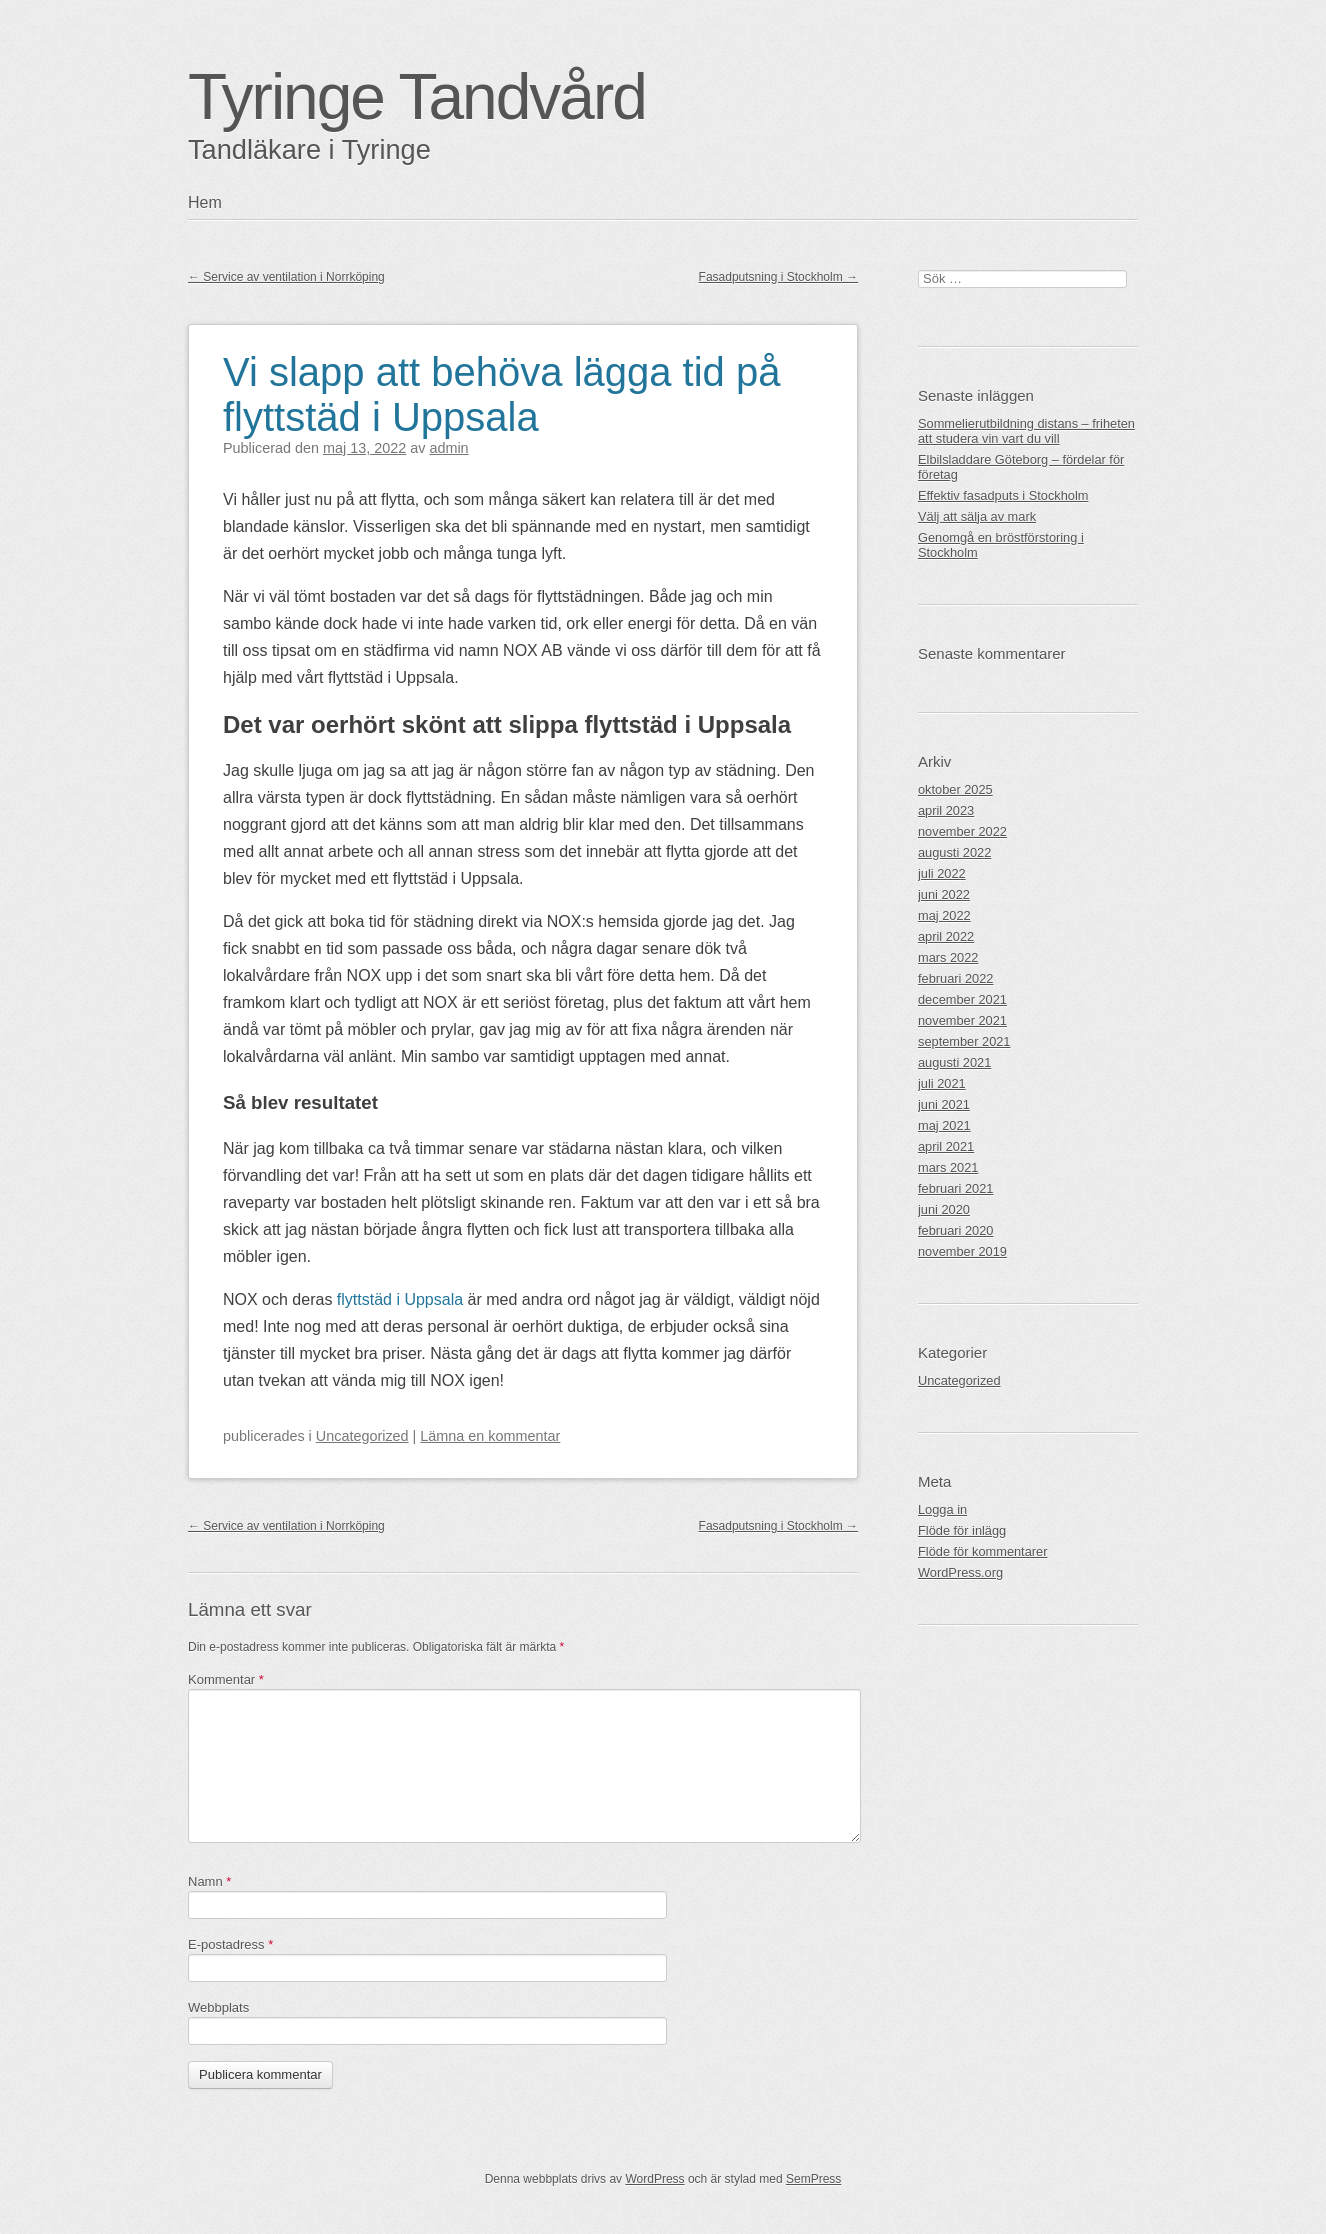 This screenshot has width=1326, height=2234. Describe the element at coordinates (942, 1509) in the screenshot. I see `Logga in` at that location.